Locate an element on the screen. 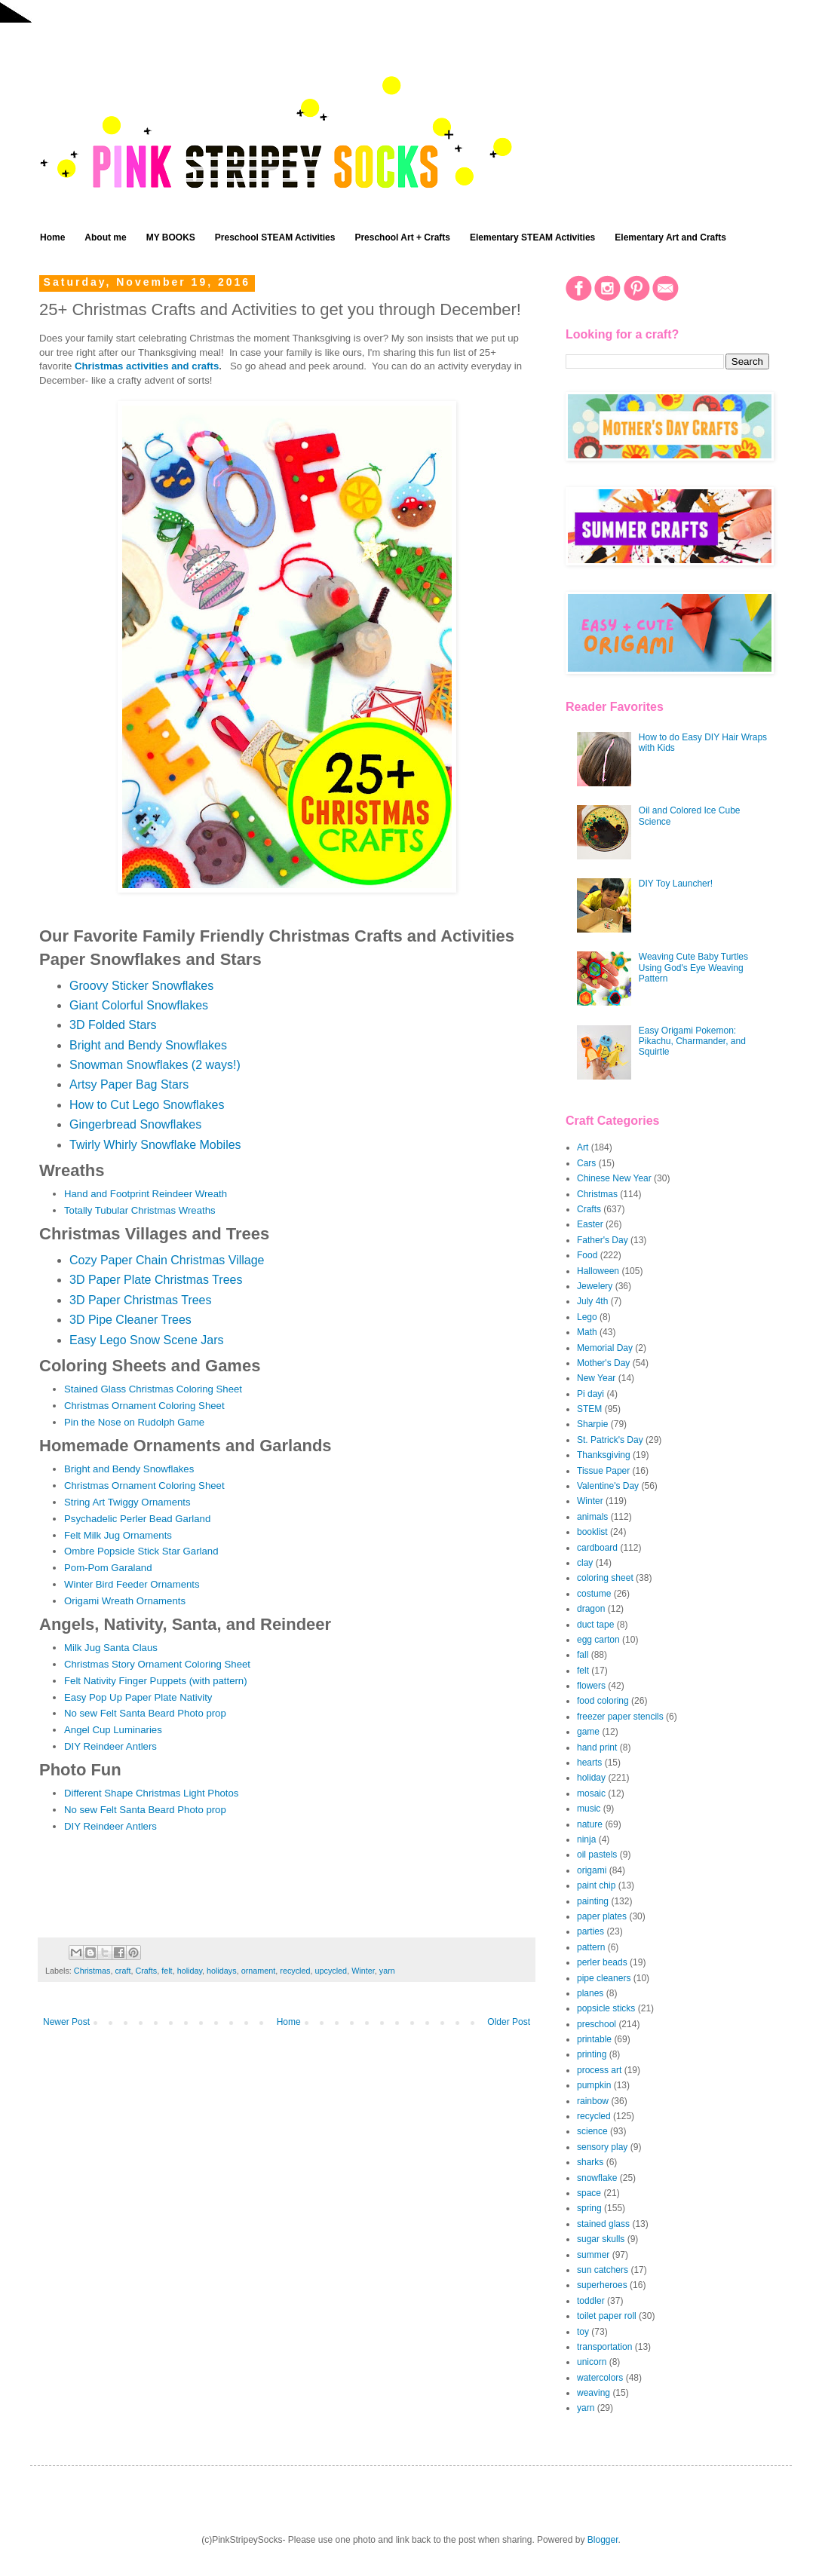 The height and width of the screenshot is (2576, 822). Ombre Popsicle Stick Star Garland is located at coordinates (141, 1551).